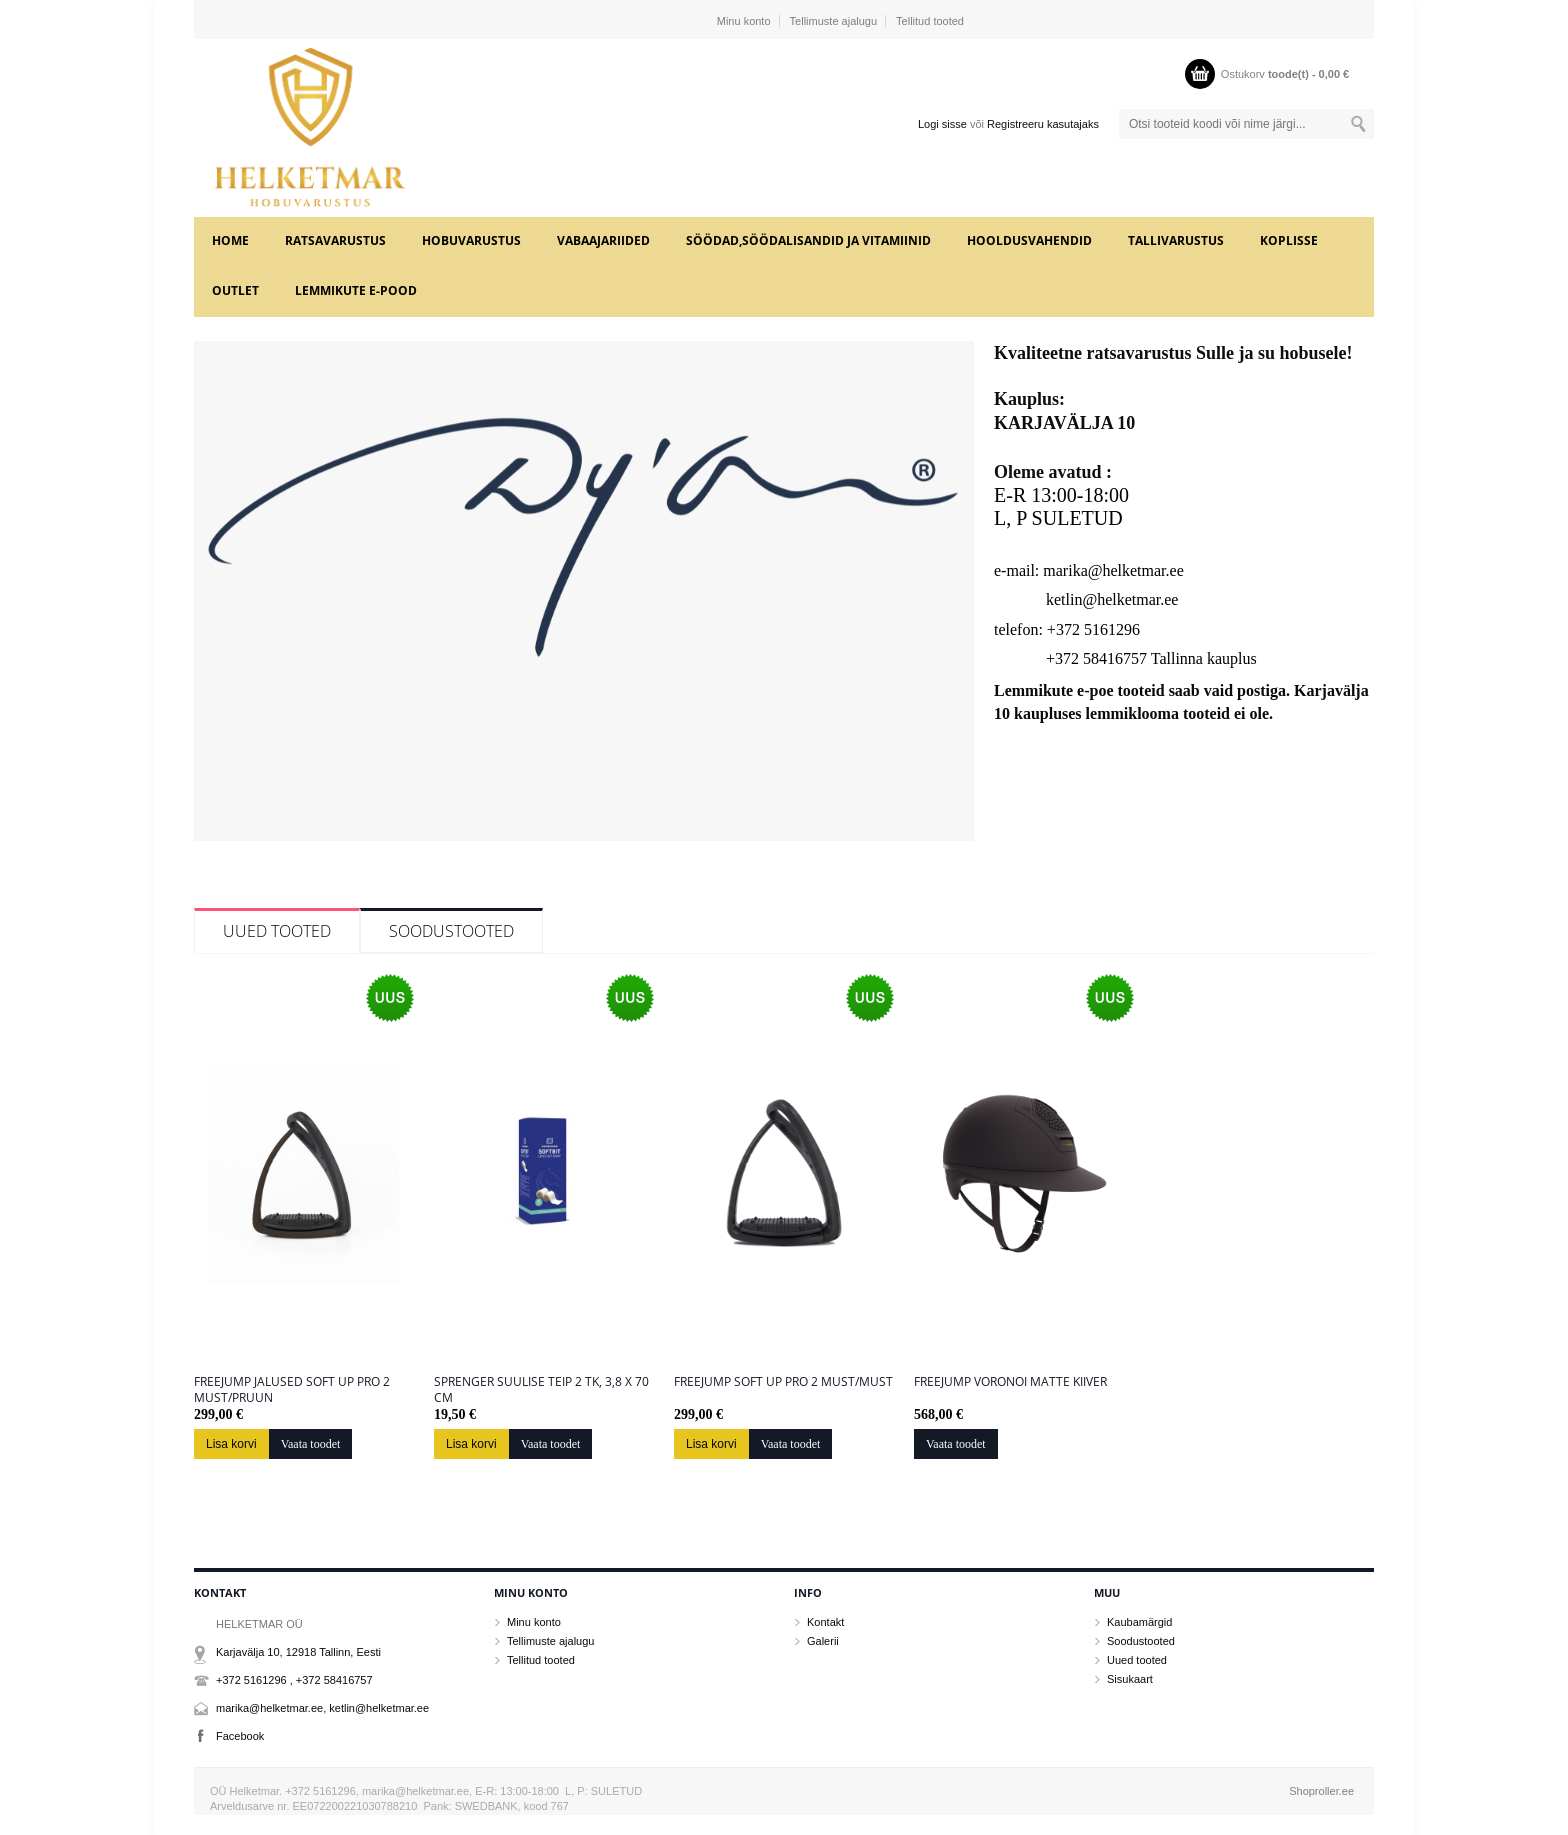 This screenshot has height=1835, width=1568. I want to click on Registreeru kasutajaks, so click(1043, 124).